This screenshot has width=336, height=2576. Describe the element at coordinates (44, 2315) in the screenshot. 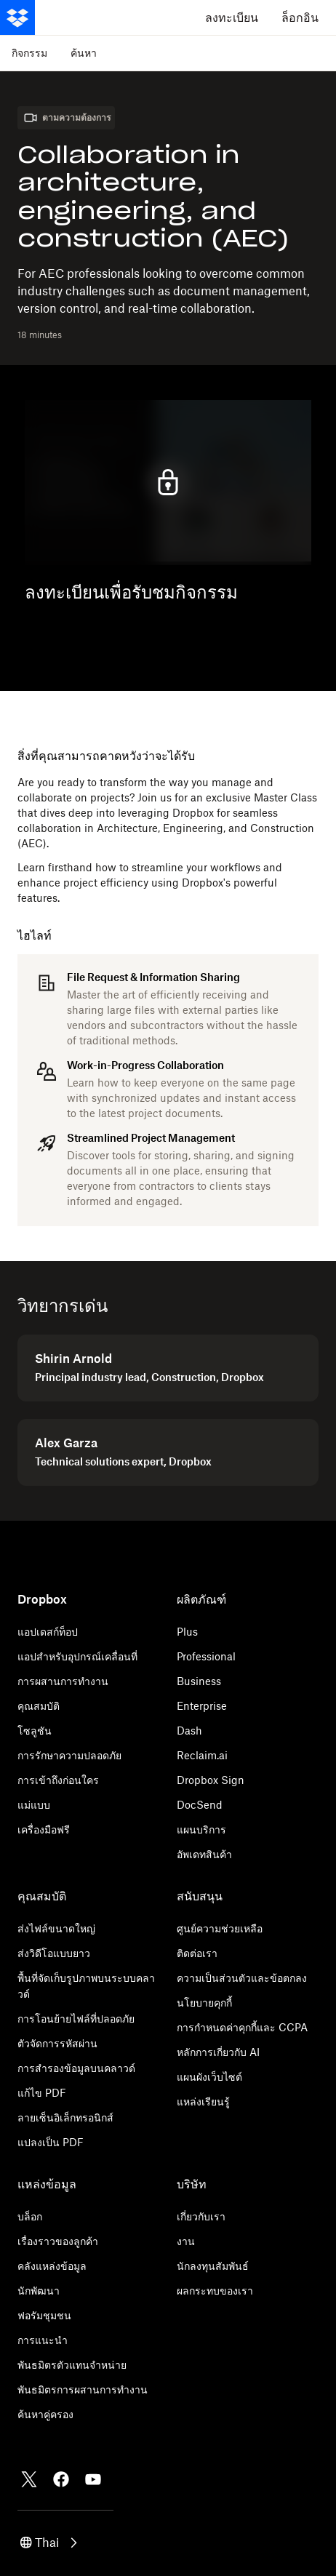

I see `ฟอรัมชุมชน` at that location.